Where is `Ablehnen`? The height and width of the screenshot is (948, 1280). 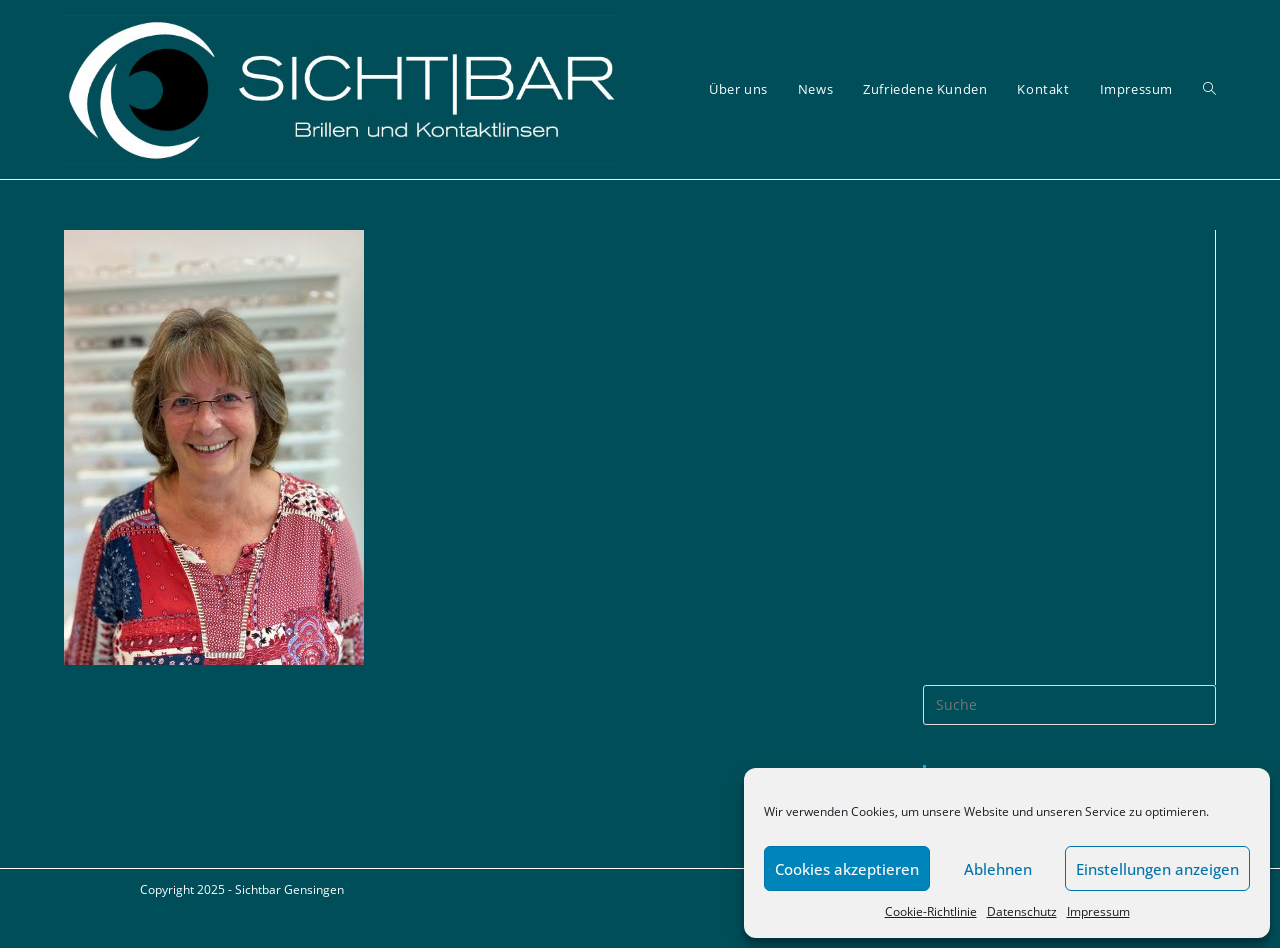 Ablehnen is located at coordinates (998, 869).